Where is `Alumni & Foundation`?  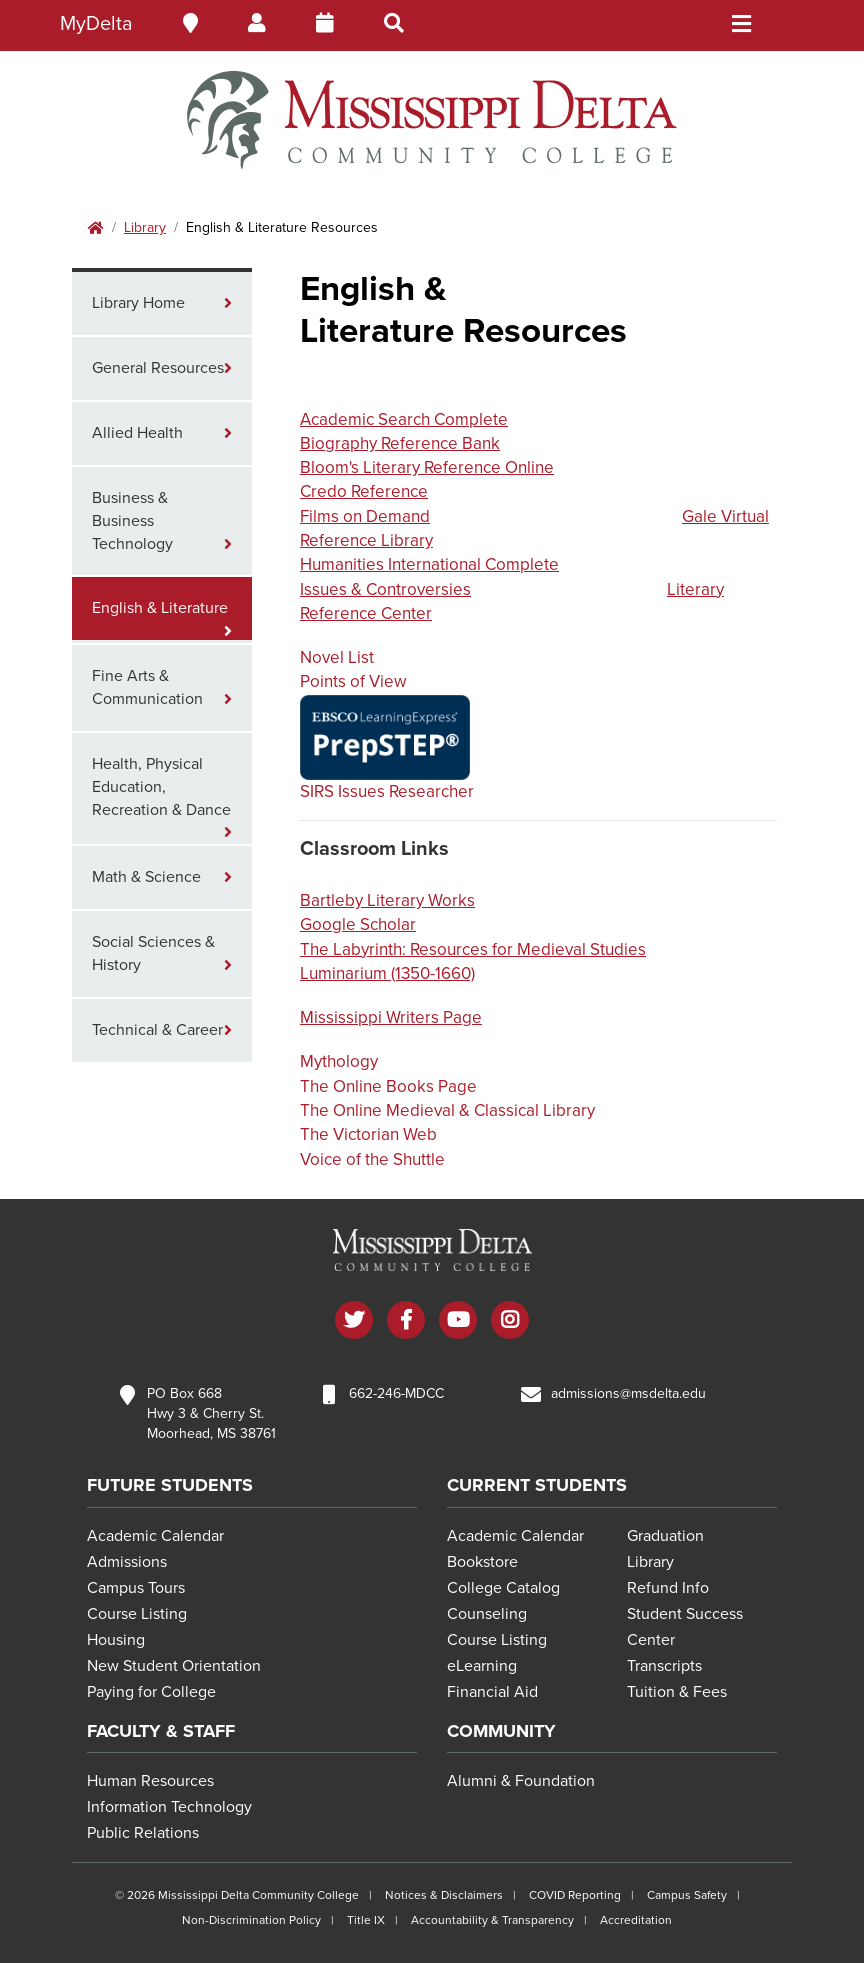
Alumni & Foundation is located at coordinates (521, 1781).